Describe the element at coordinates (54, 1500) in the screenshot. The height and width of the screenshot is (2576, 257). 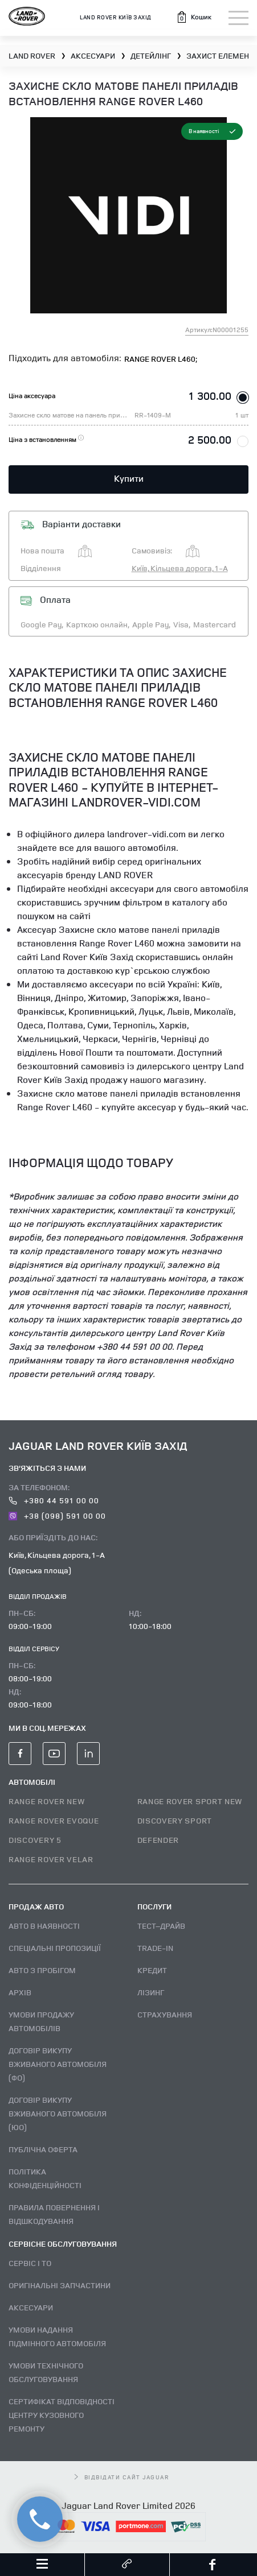
I see `+380 44 591 00 00` at that location.